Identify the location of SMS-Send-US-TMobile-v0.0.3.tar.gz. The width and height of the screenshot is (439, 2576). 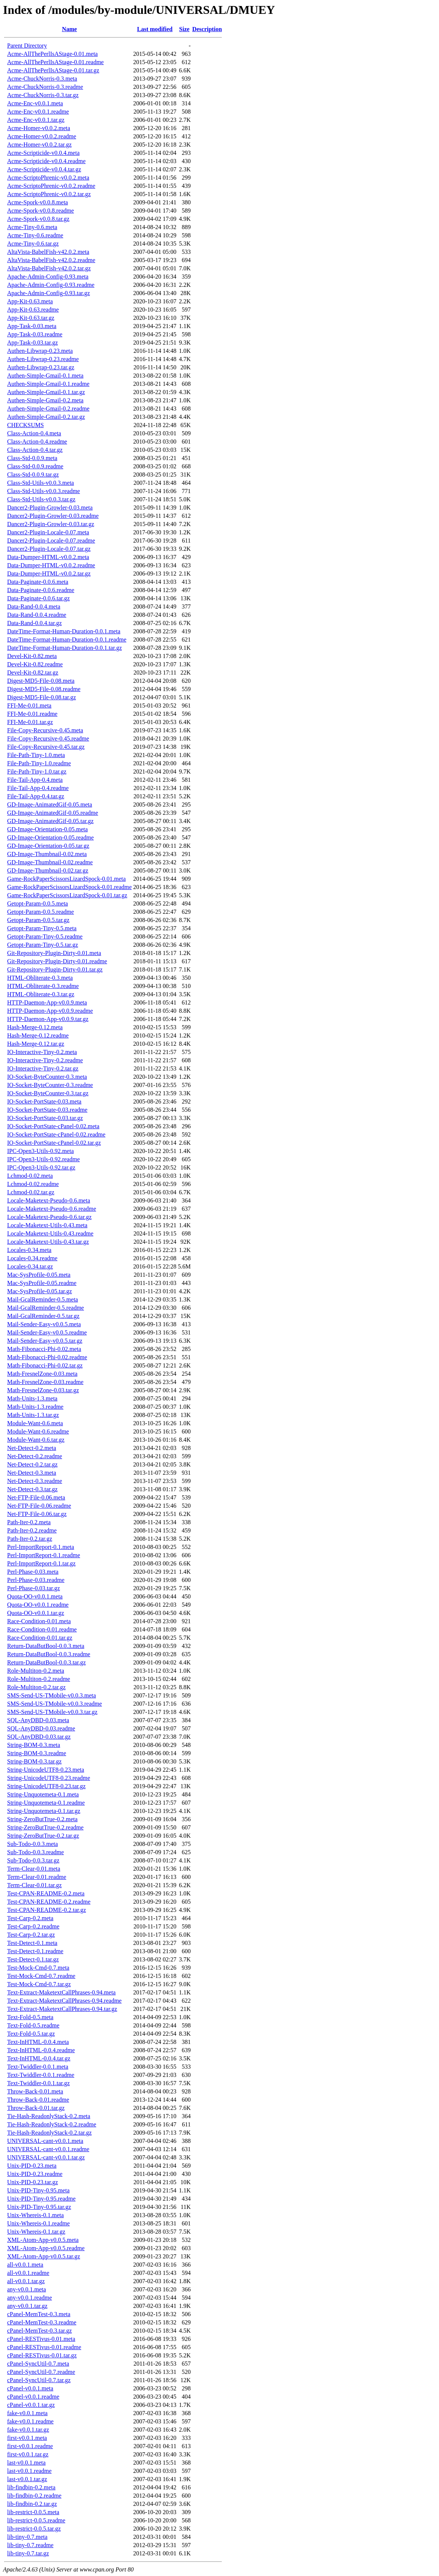
(52, 1712).